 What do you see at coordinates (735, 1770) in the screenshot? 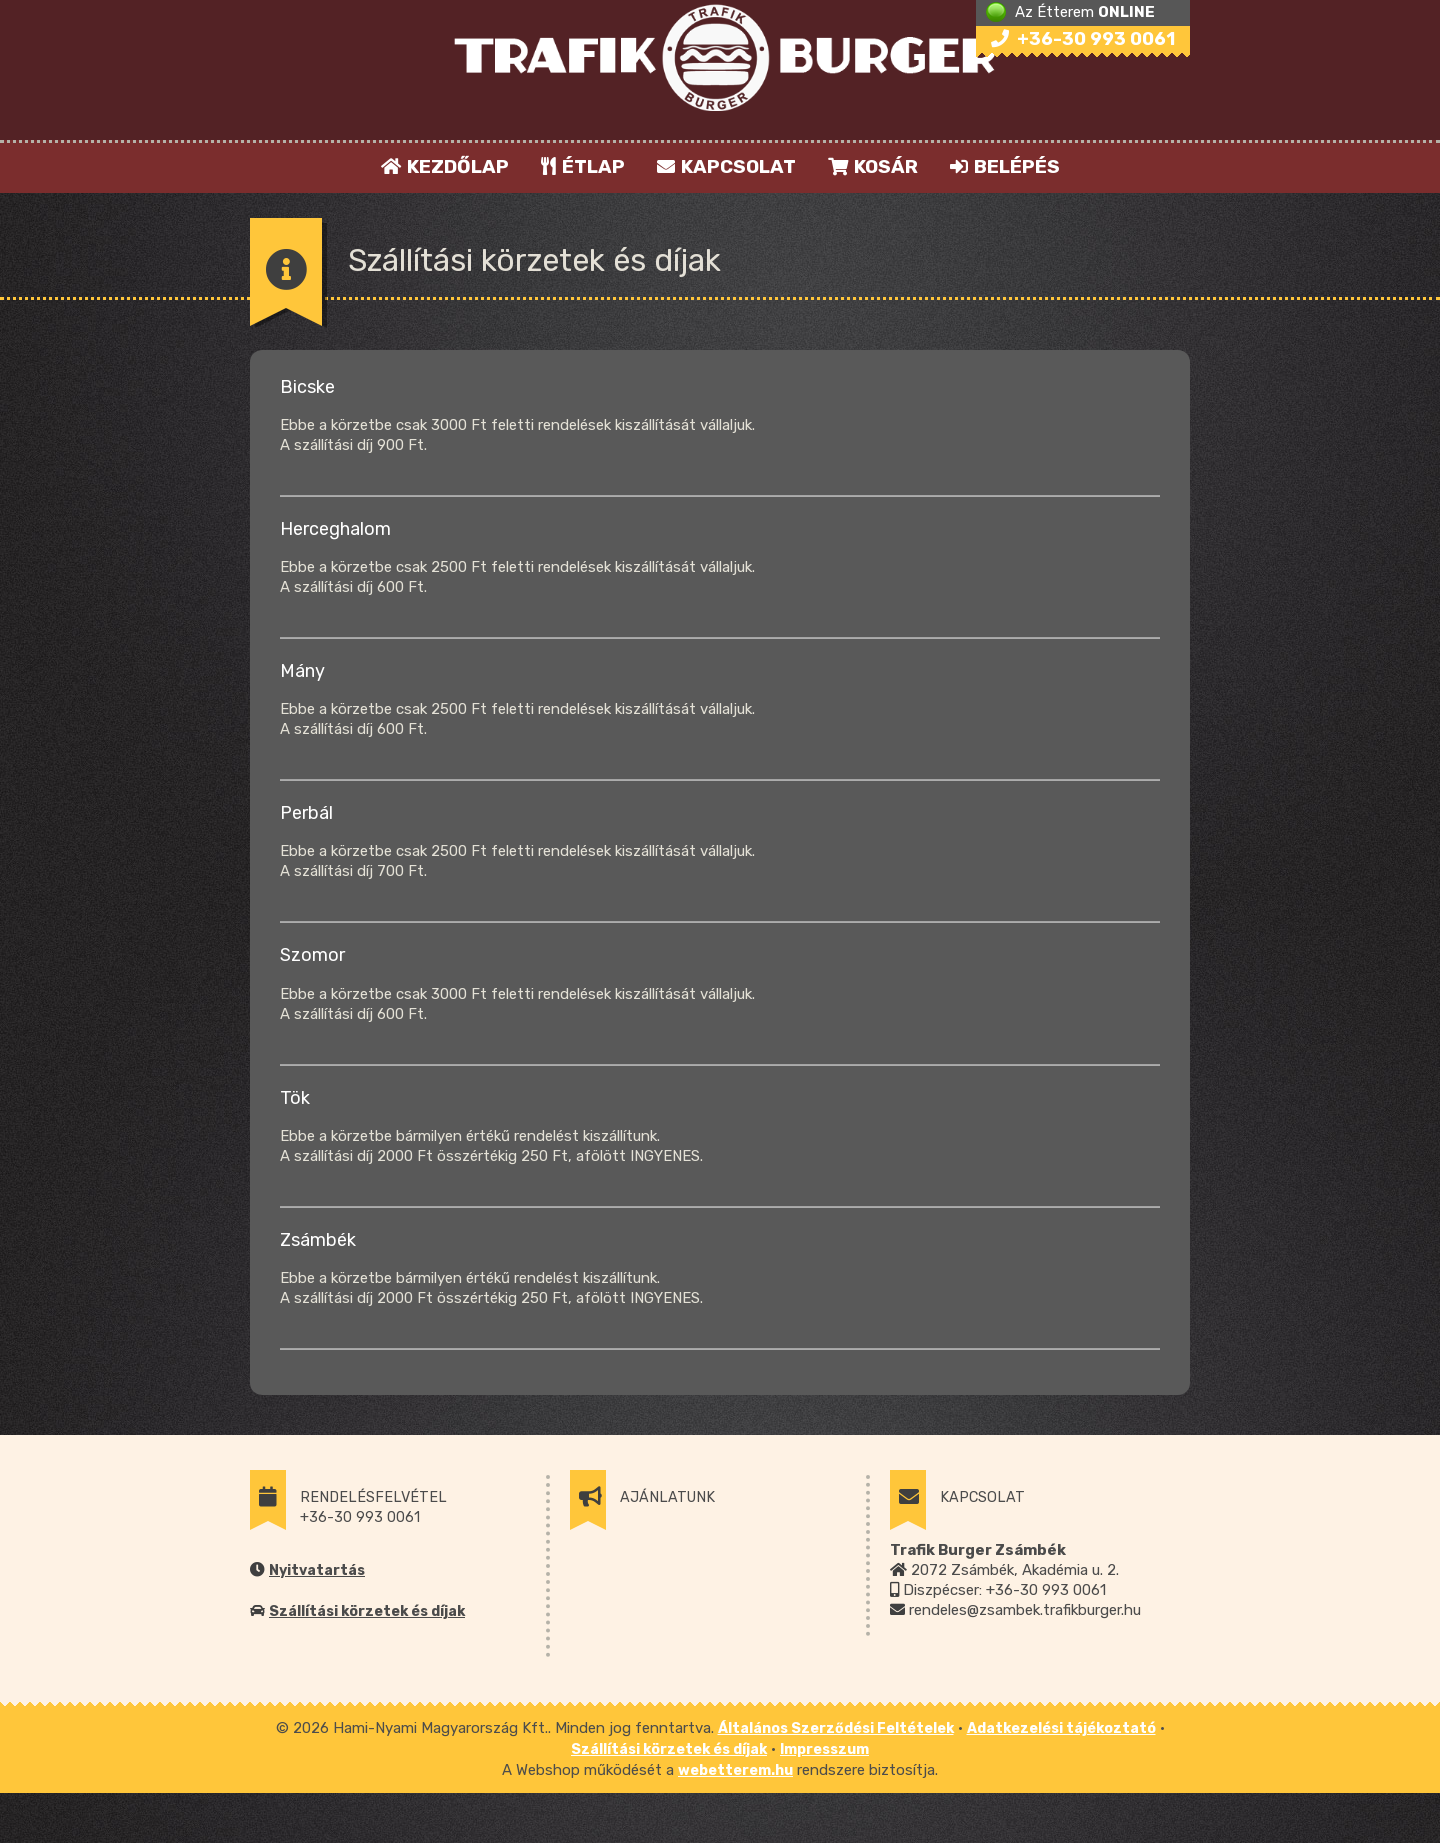
I see `webetterem.hu` at bounding box center [735, 1770].